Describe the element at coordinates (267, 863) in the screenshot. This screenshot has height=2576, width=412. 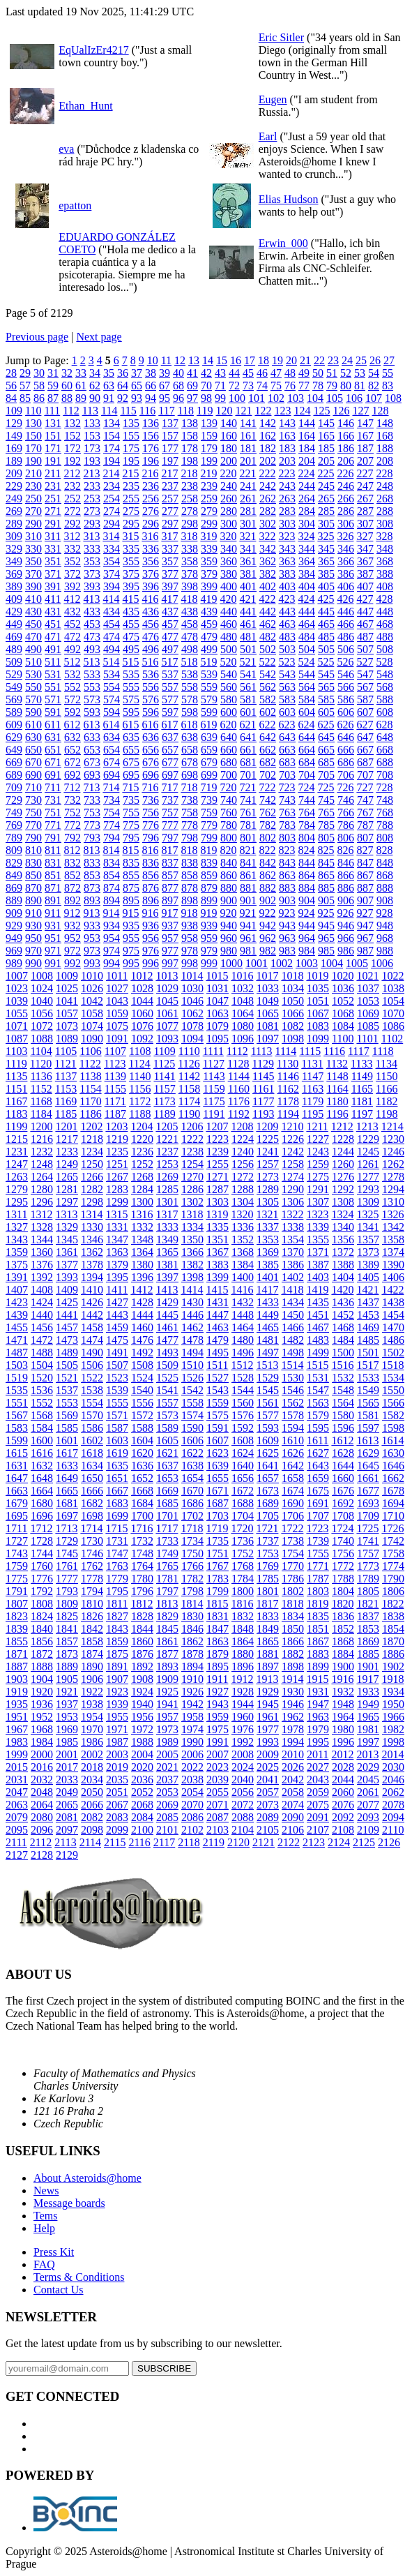
I see `842` at that location.